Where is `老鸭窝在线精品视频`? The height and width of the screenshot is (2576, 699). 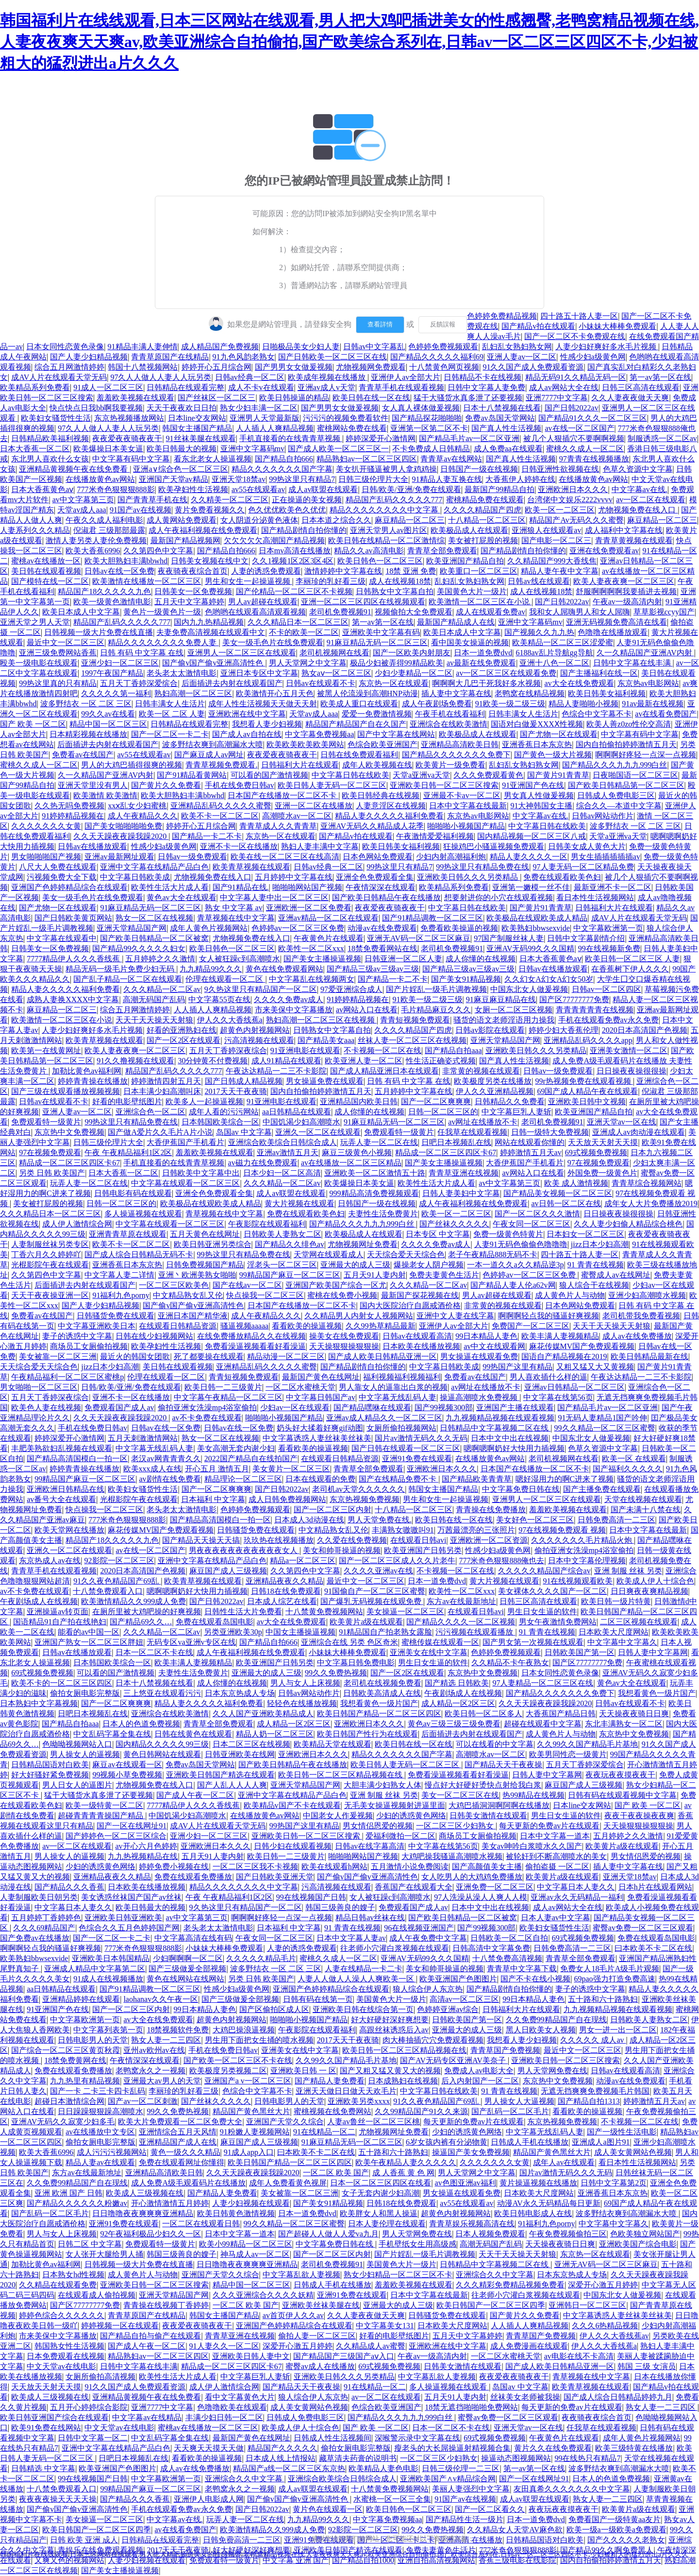 老鸭窝在线精品视频 is located at coordinates (530, 693).